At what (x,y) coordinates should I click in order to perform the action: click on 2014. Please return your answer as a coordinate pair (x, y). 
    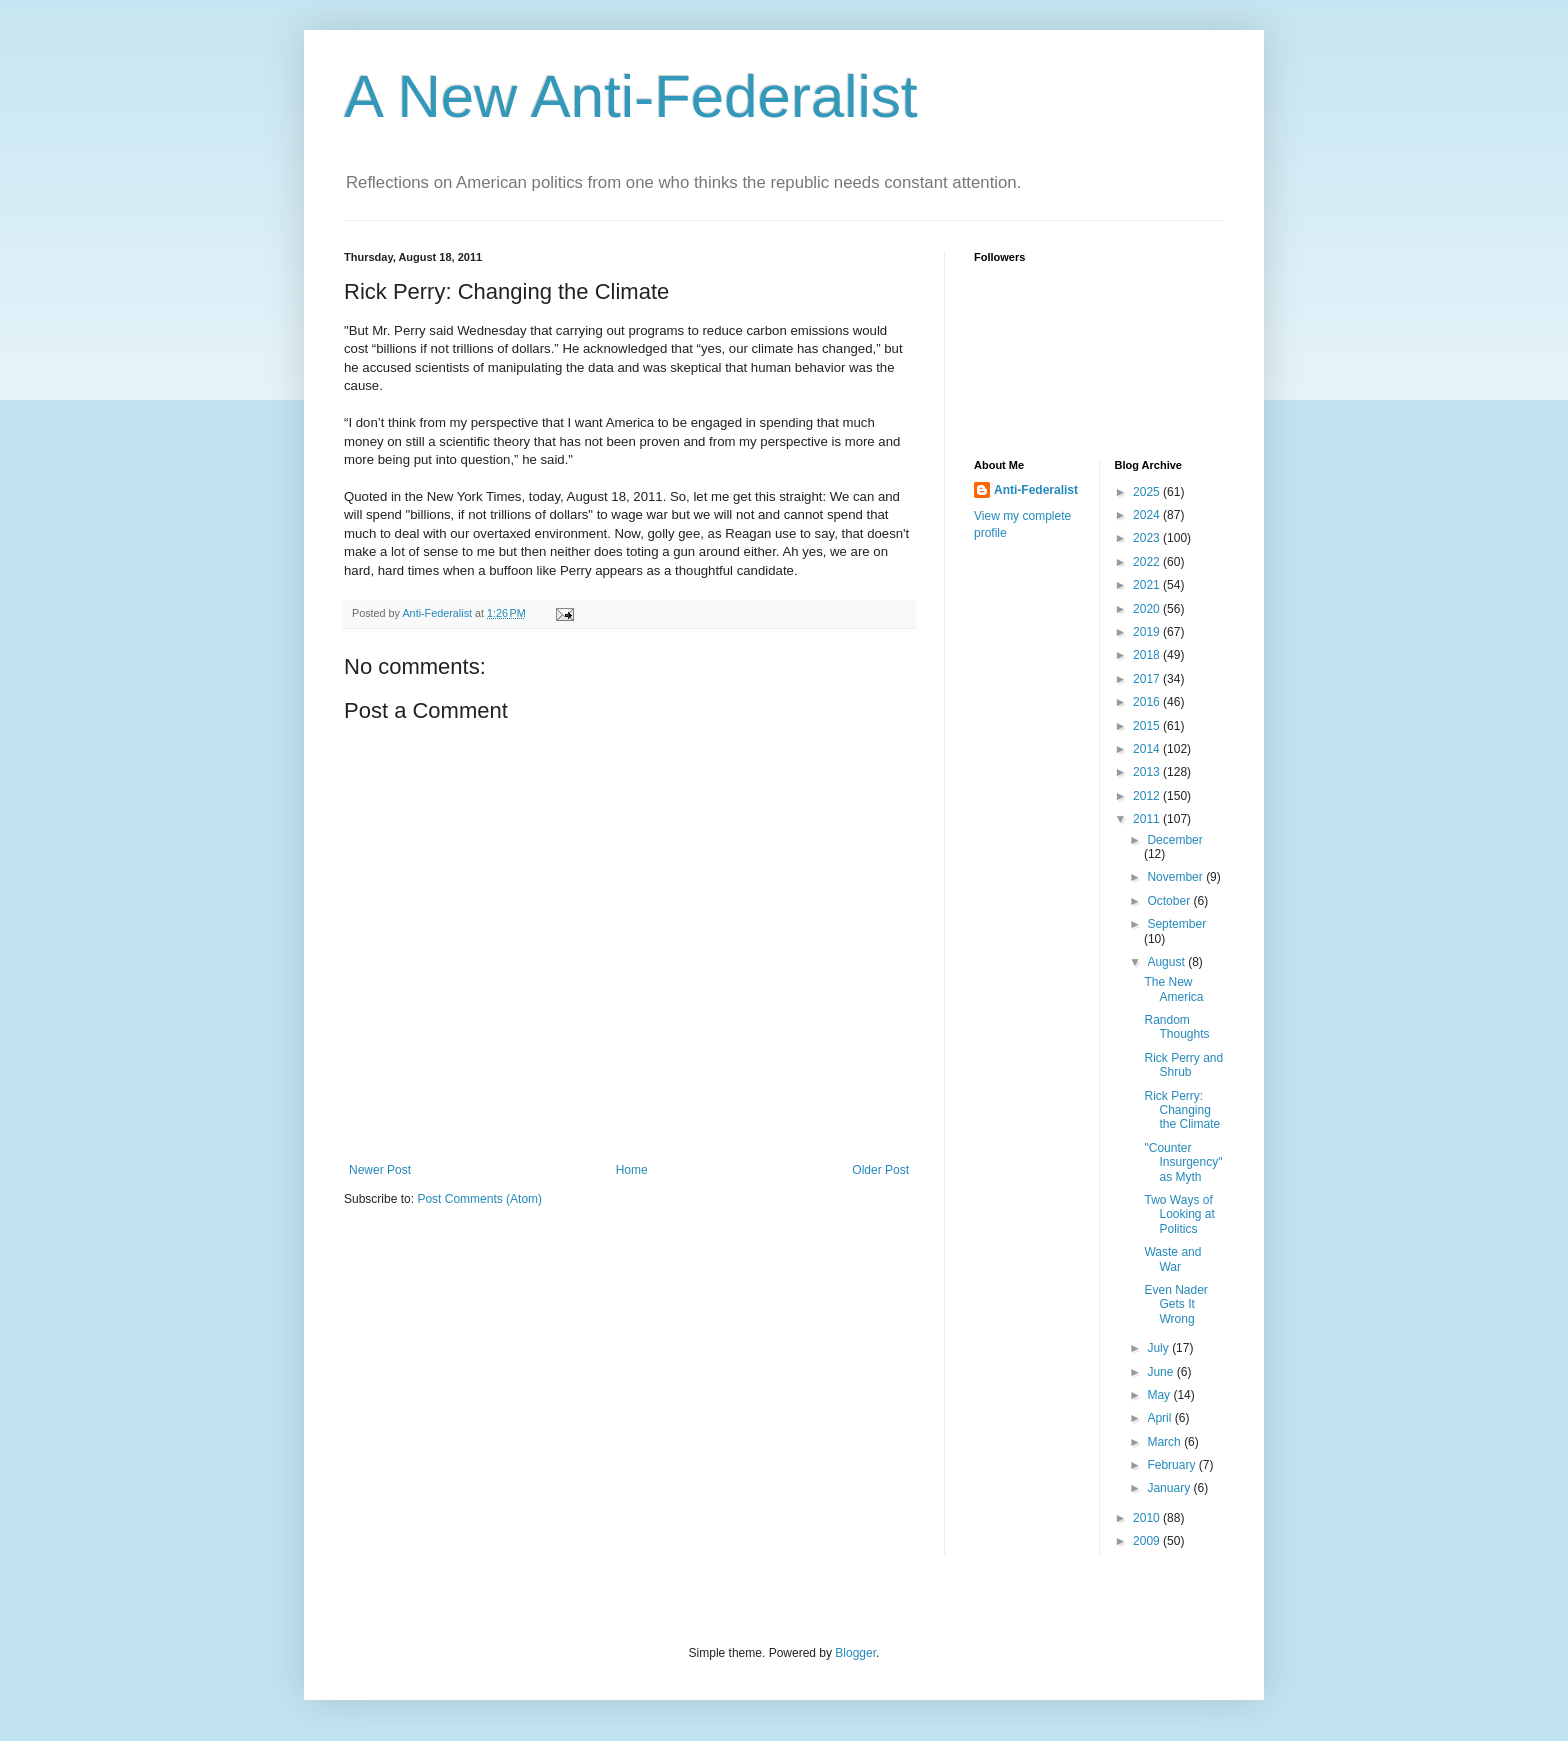
    Looking at the image, I should click on (1148, 749).